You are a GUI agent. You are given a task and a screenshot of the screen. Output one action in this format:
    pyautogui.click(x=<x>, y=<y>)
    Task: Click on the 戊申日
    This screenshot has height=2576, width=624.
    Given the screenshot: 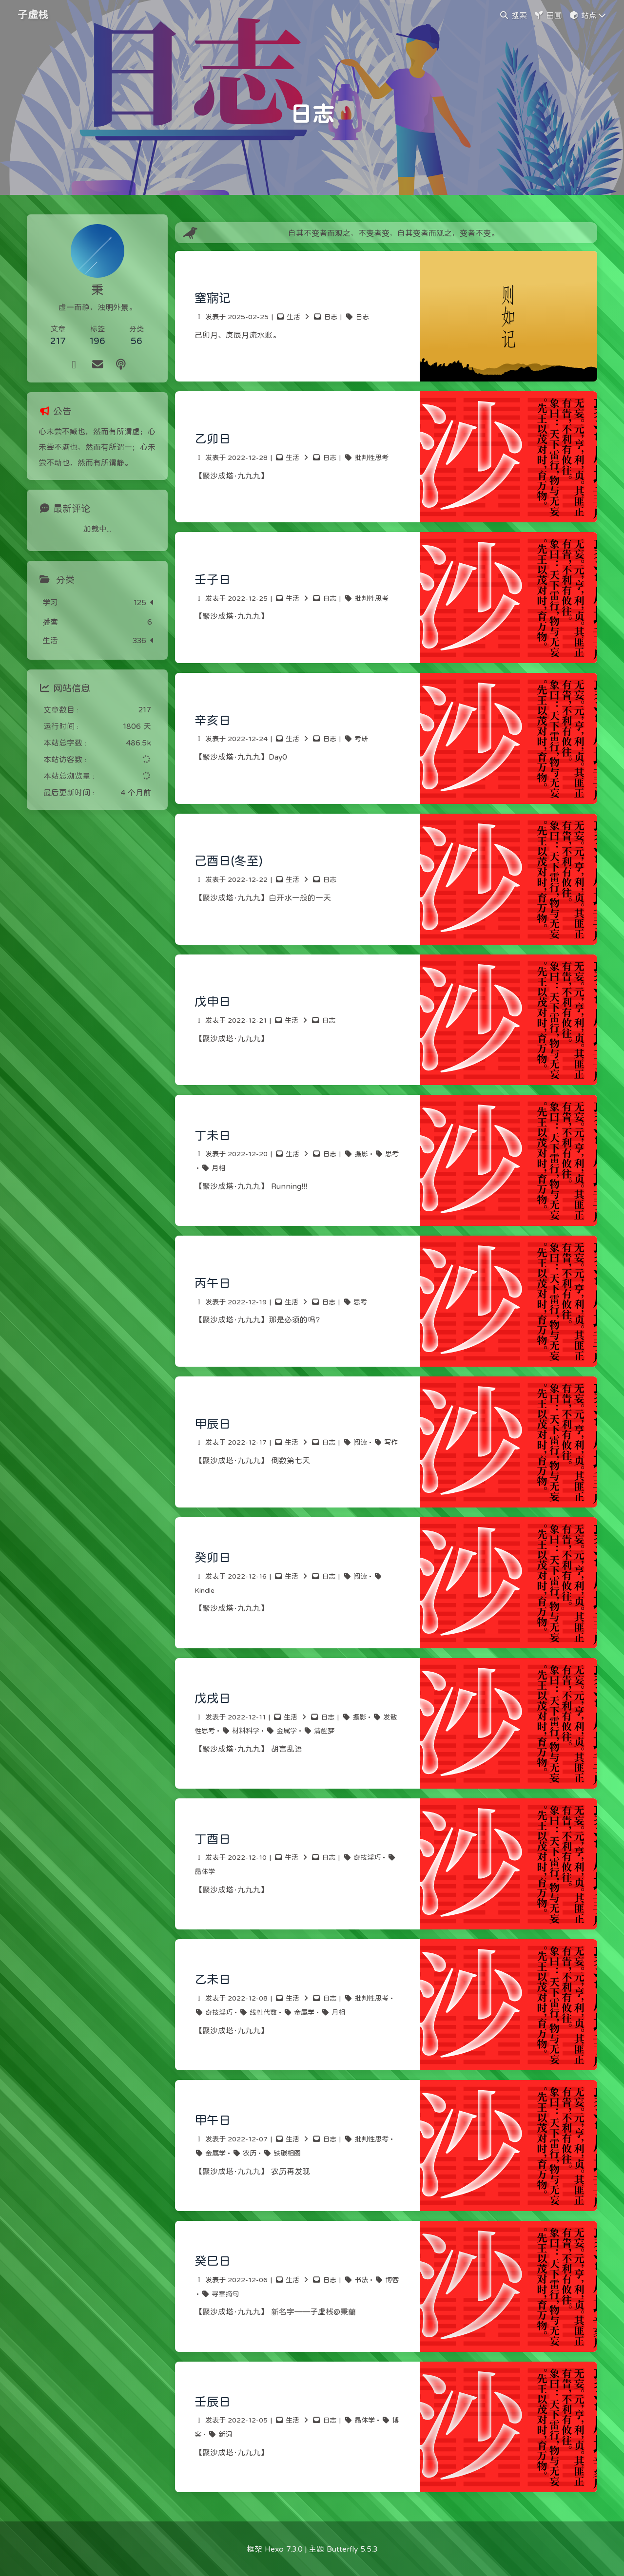 What is the action you would take?
    pyautogui.click(x=213, y=1001)
    